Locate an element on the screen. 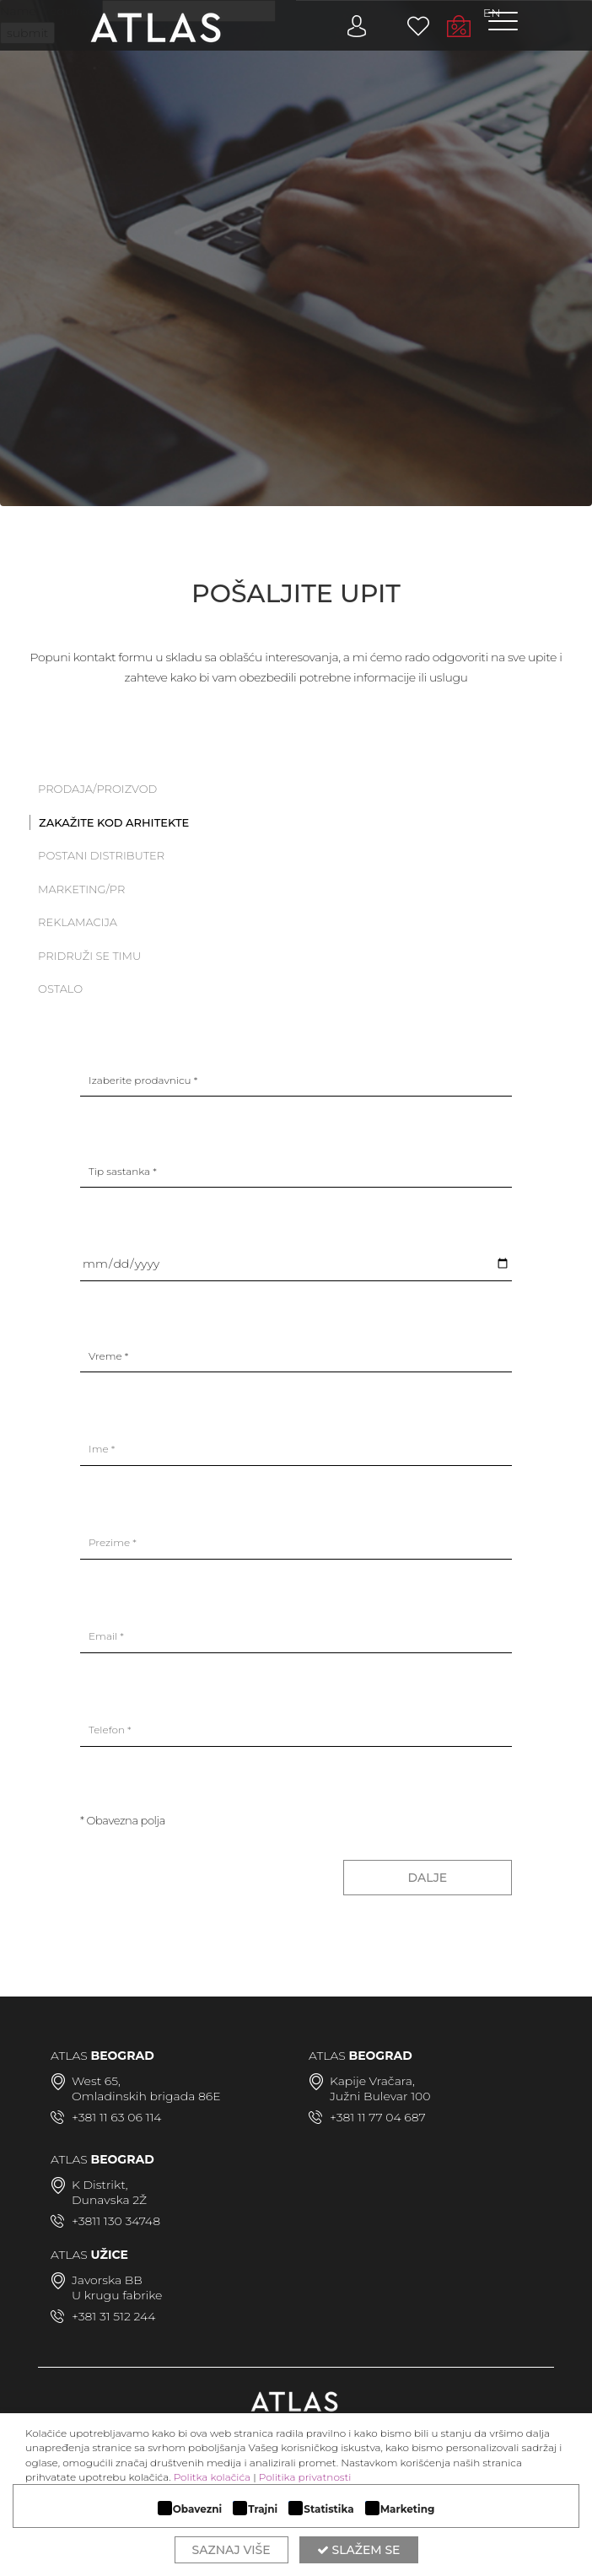 This screenshot has height=2576, width=592. Izaberite prodavnicu * is located at coordinates (143, 1080).